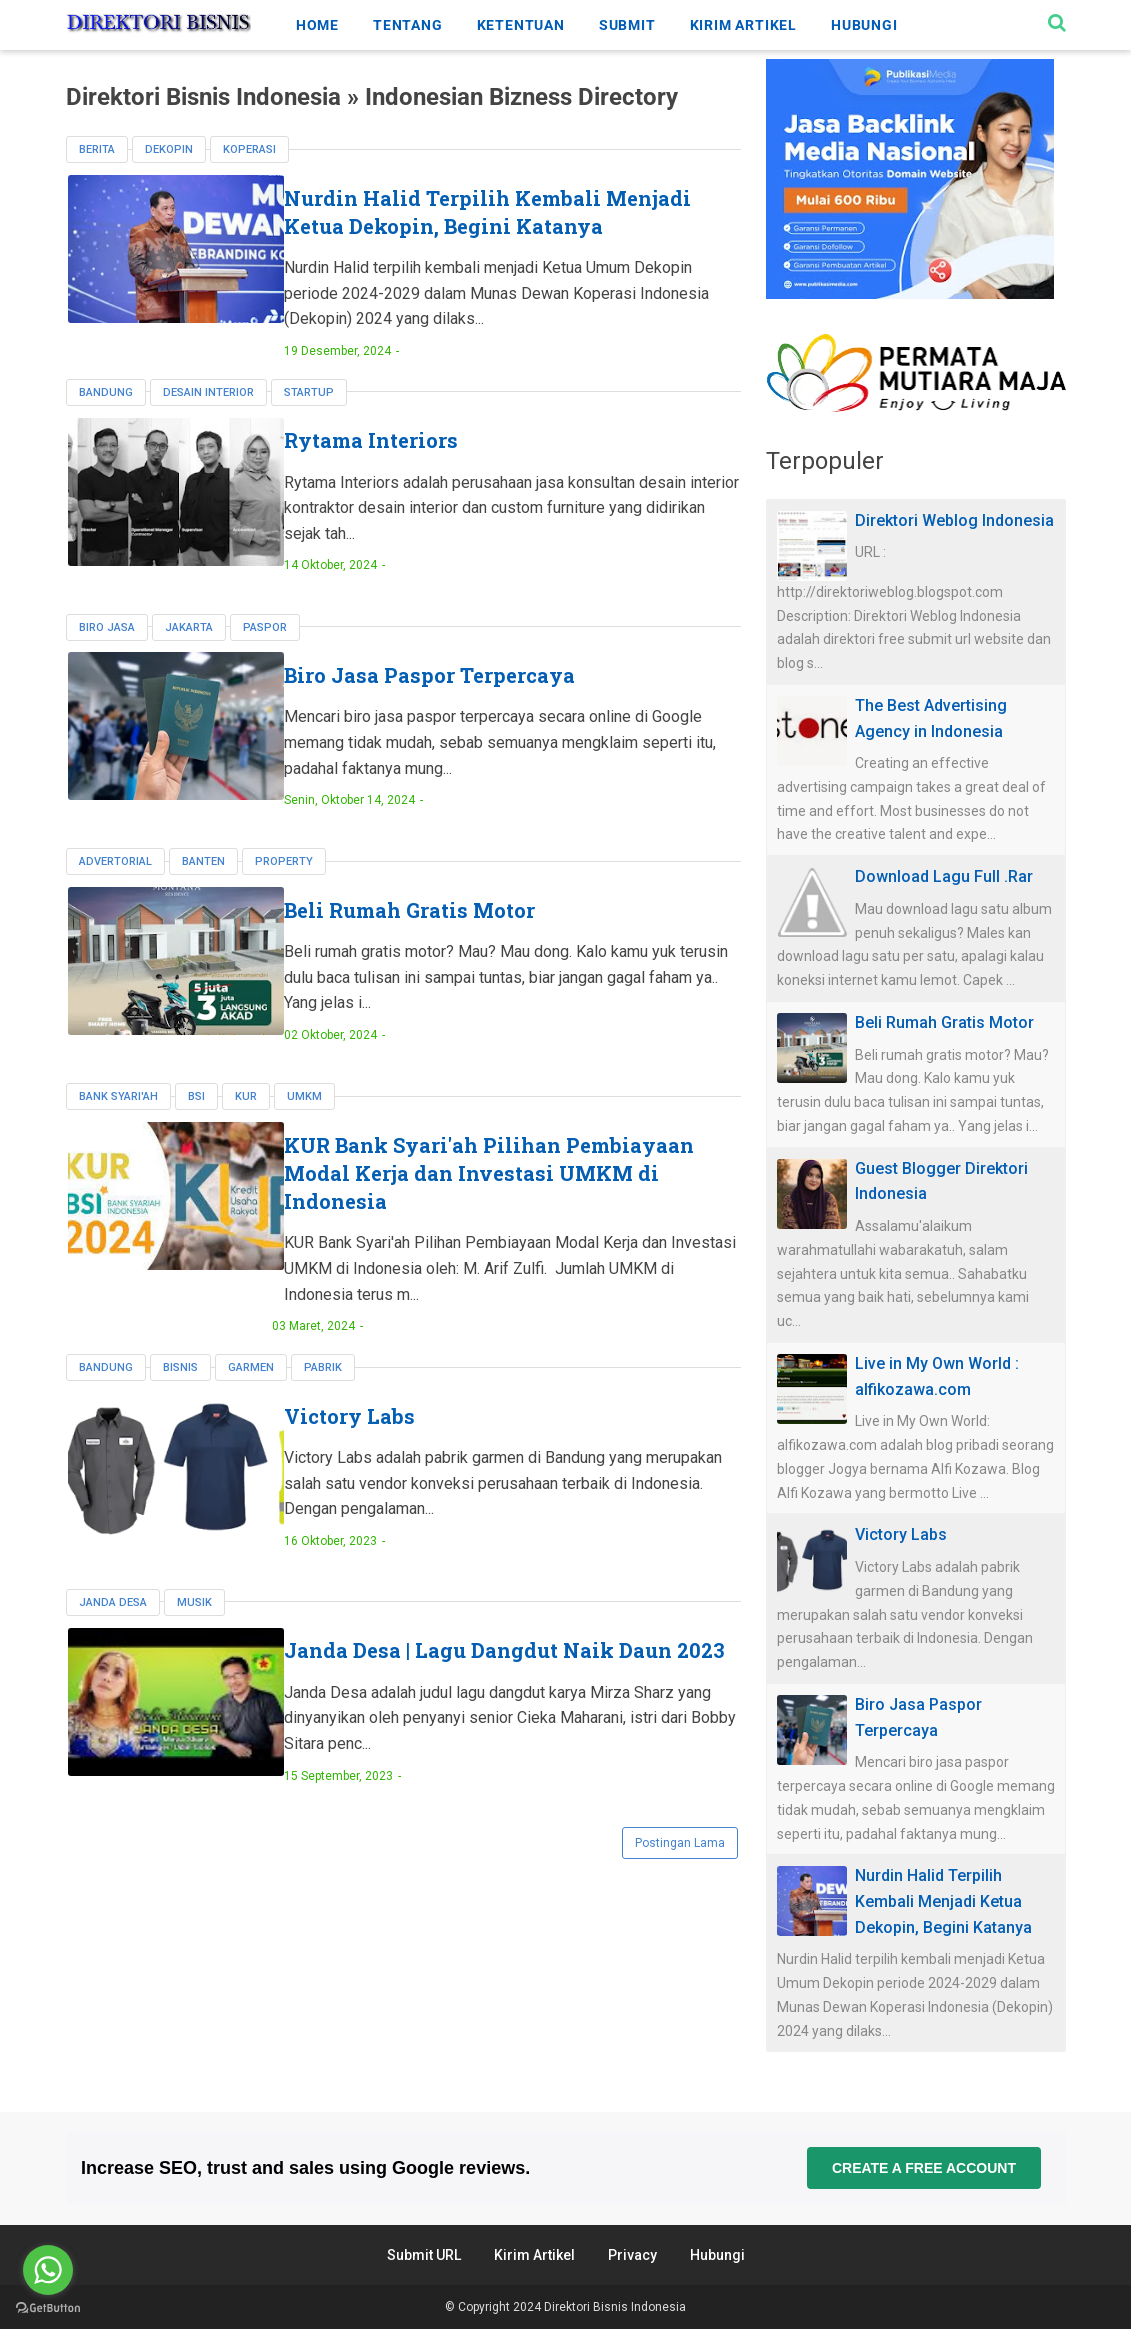 The height and width of the screenshot is (2329, 1131). What do you see at coordinates (499, 226) in the screenshot?
I see `Nurdin Halid Terpilih Kembali Menjadi Ketua Dekopin, Begini Katanya` at bounding box center [499, 226].